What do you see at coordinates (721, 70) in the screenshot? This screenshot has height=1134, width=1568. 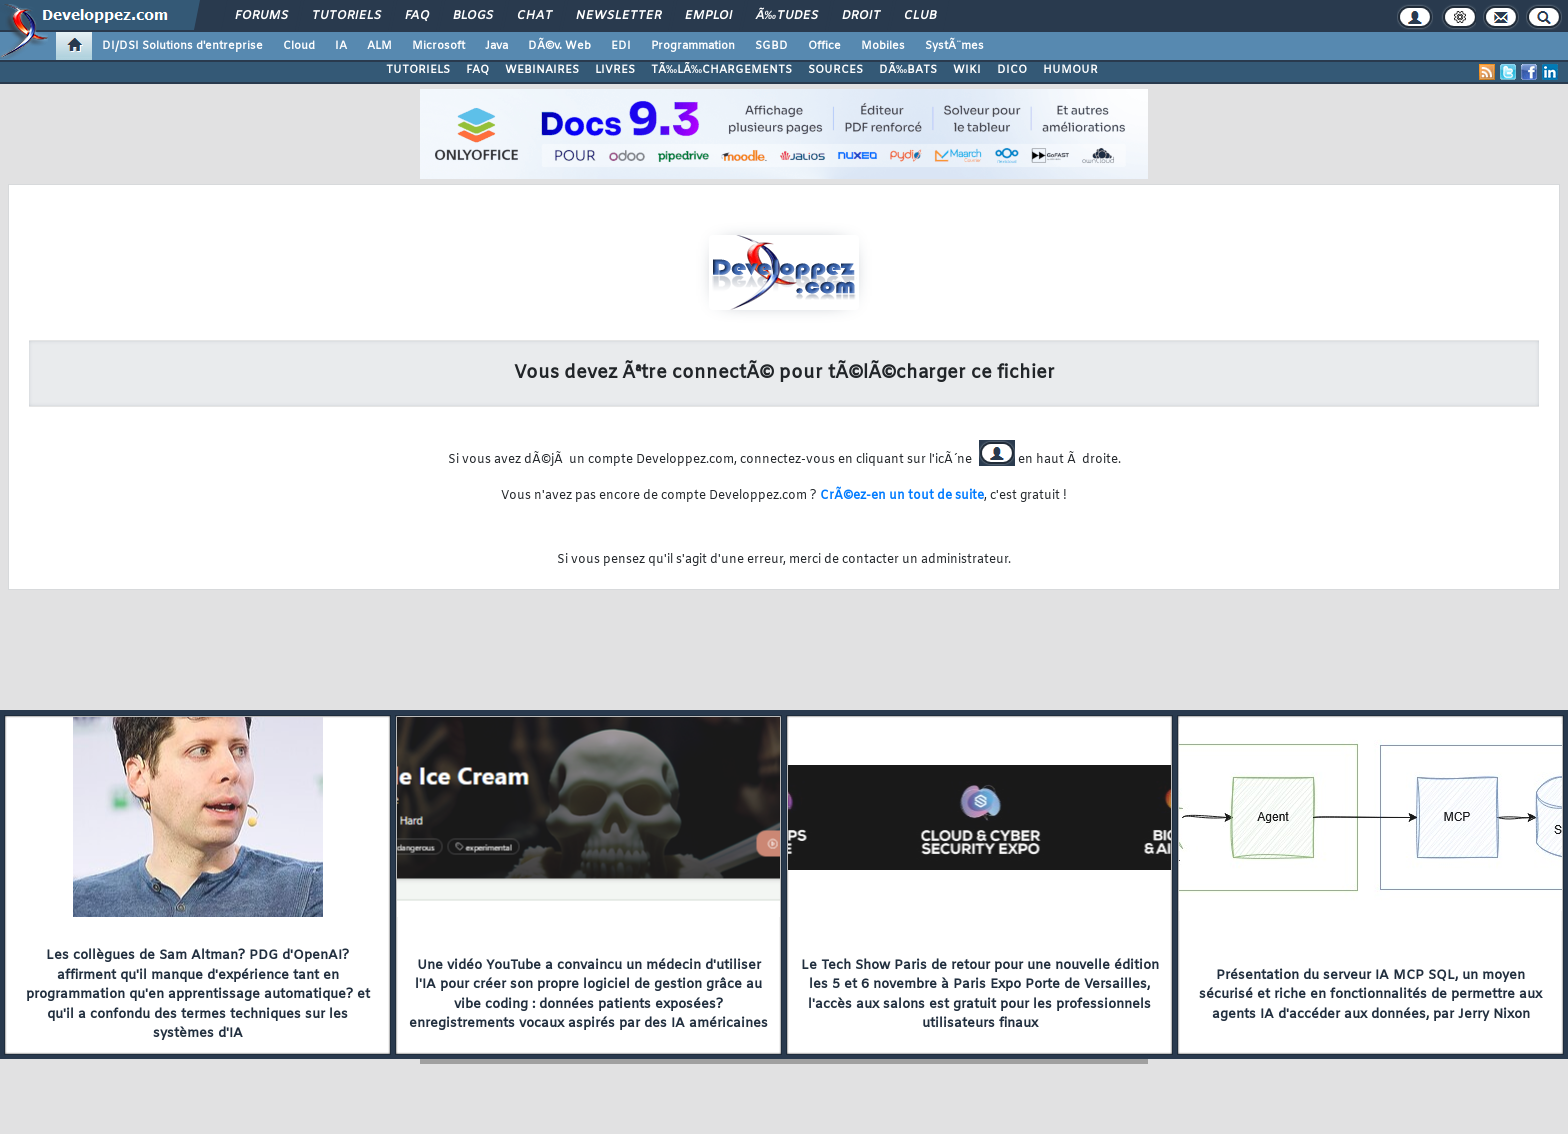 I see `TÃ‰LÃ‰CHARGEMENTS` at bounding box center [721, 70].